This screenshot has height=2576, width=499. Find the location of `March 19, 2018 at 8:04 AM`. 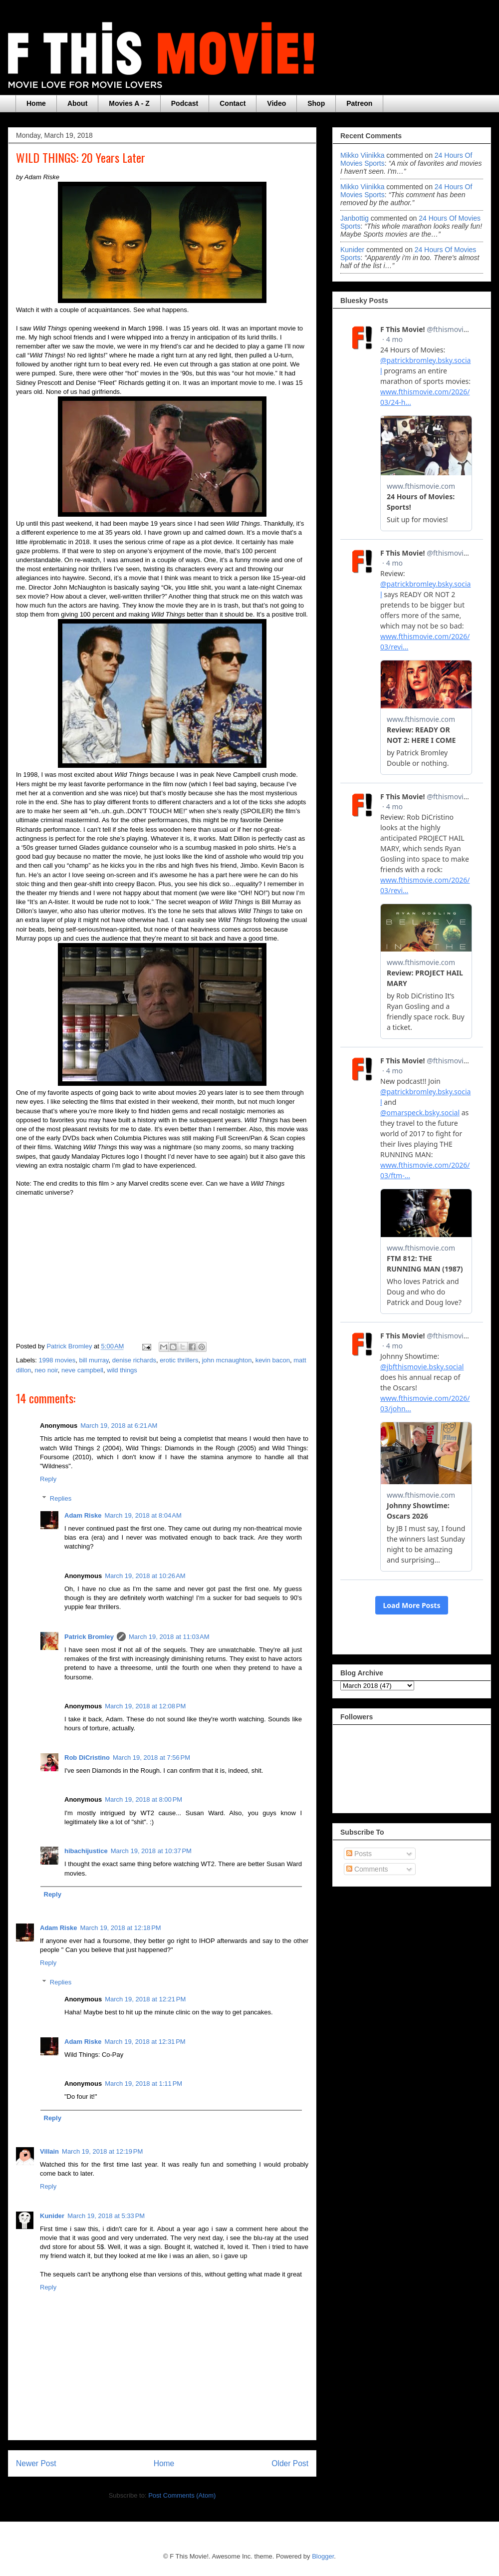

March 19, 2018 at 8:04 AM is located at coordinates (142, 1515).